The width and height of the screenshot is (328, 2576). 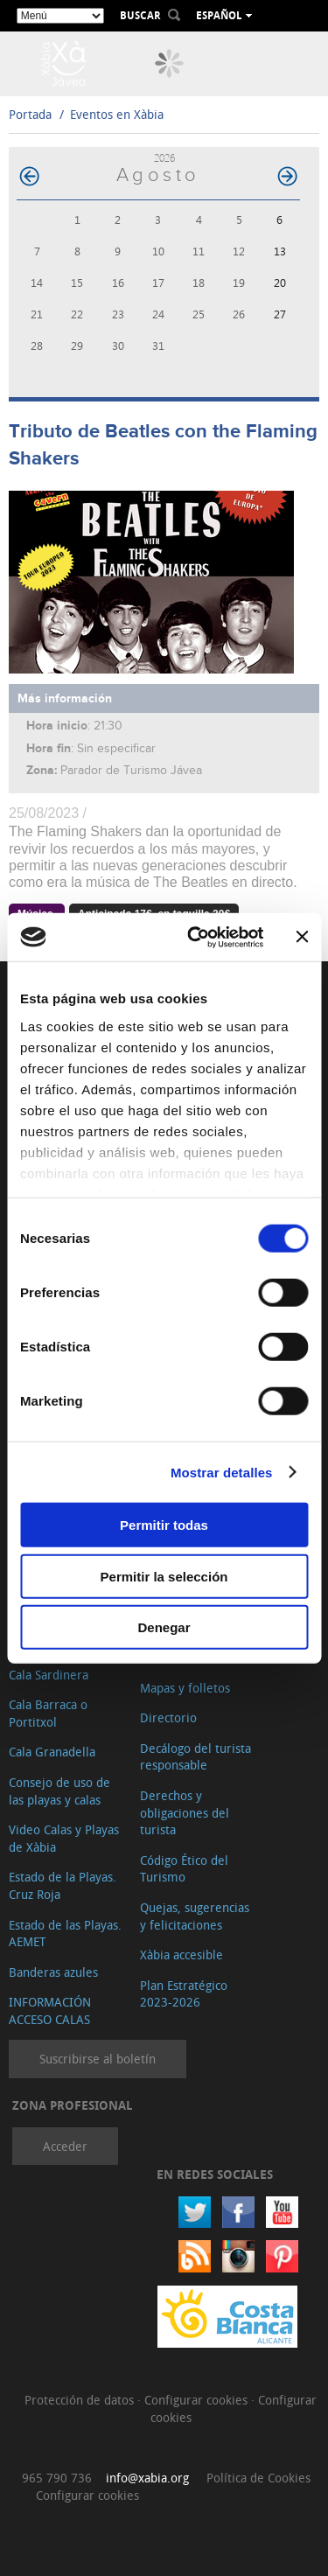 What do you see at coordinates (65, 2146) in the screenshot?
I see `Acceder` at bounding box center [65, 2146].